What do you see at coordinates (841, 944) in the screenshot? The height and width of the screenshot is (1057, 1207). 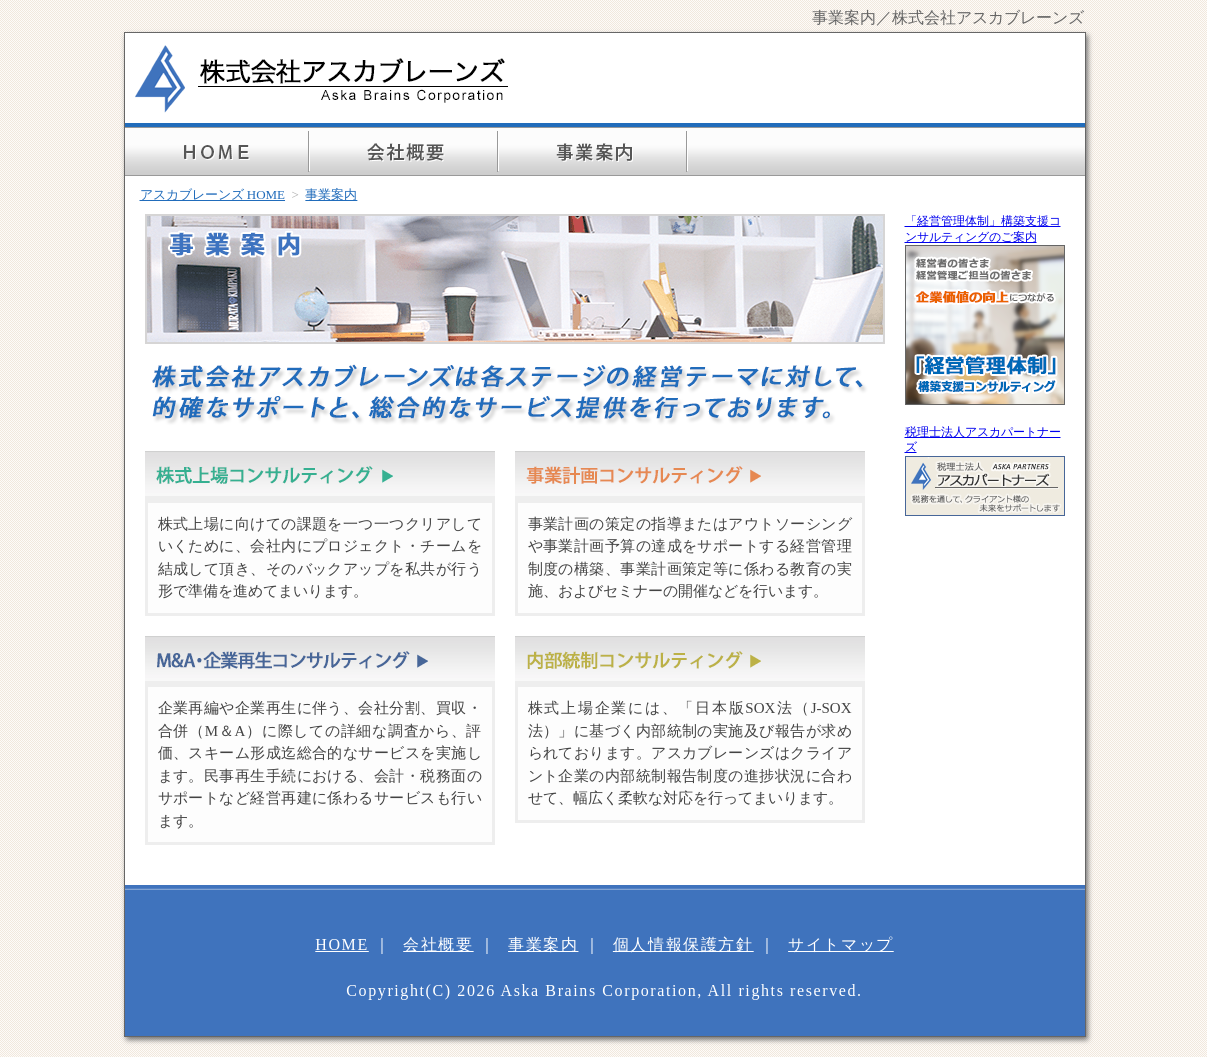 I see `サイトマップ` at bounding box center [841, 944].